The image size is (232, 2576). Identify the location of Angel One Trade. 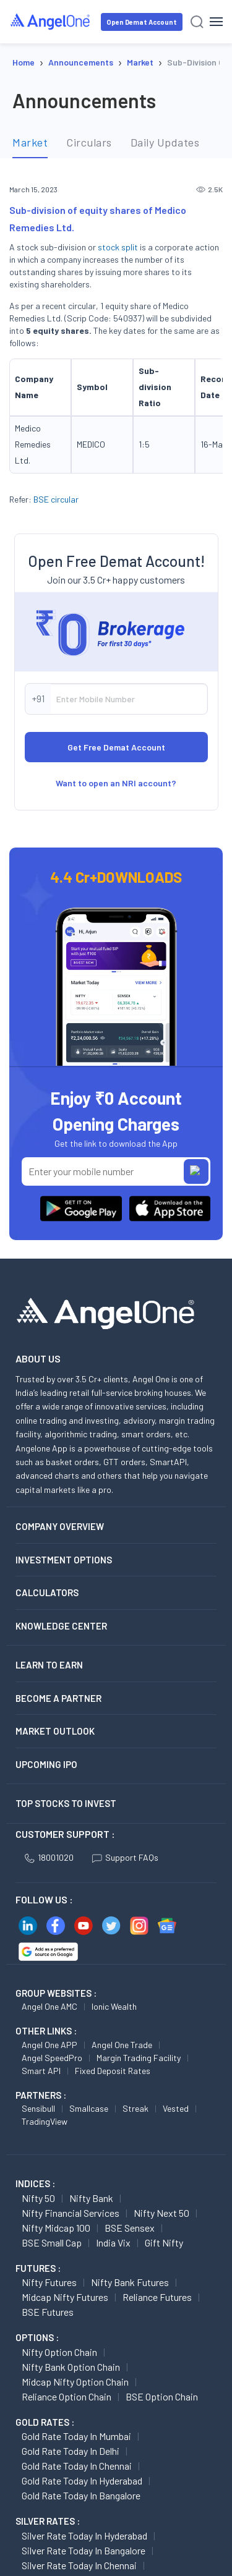
(122, 2150).